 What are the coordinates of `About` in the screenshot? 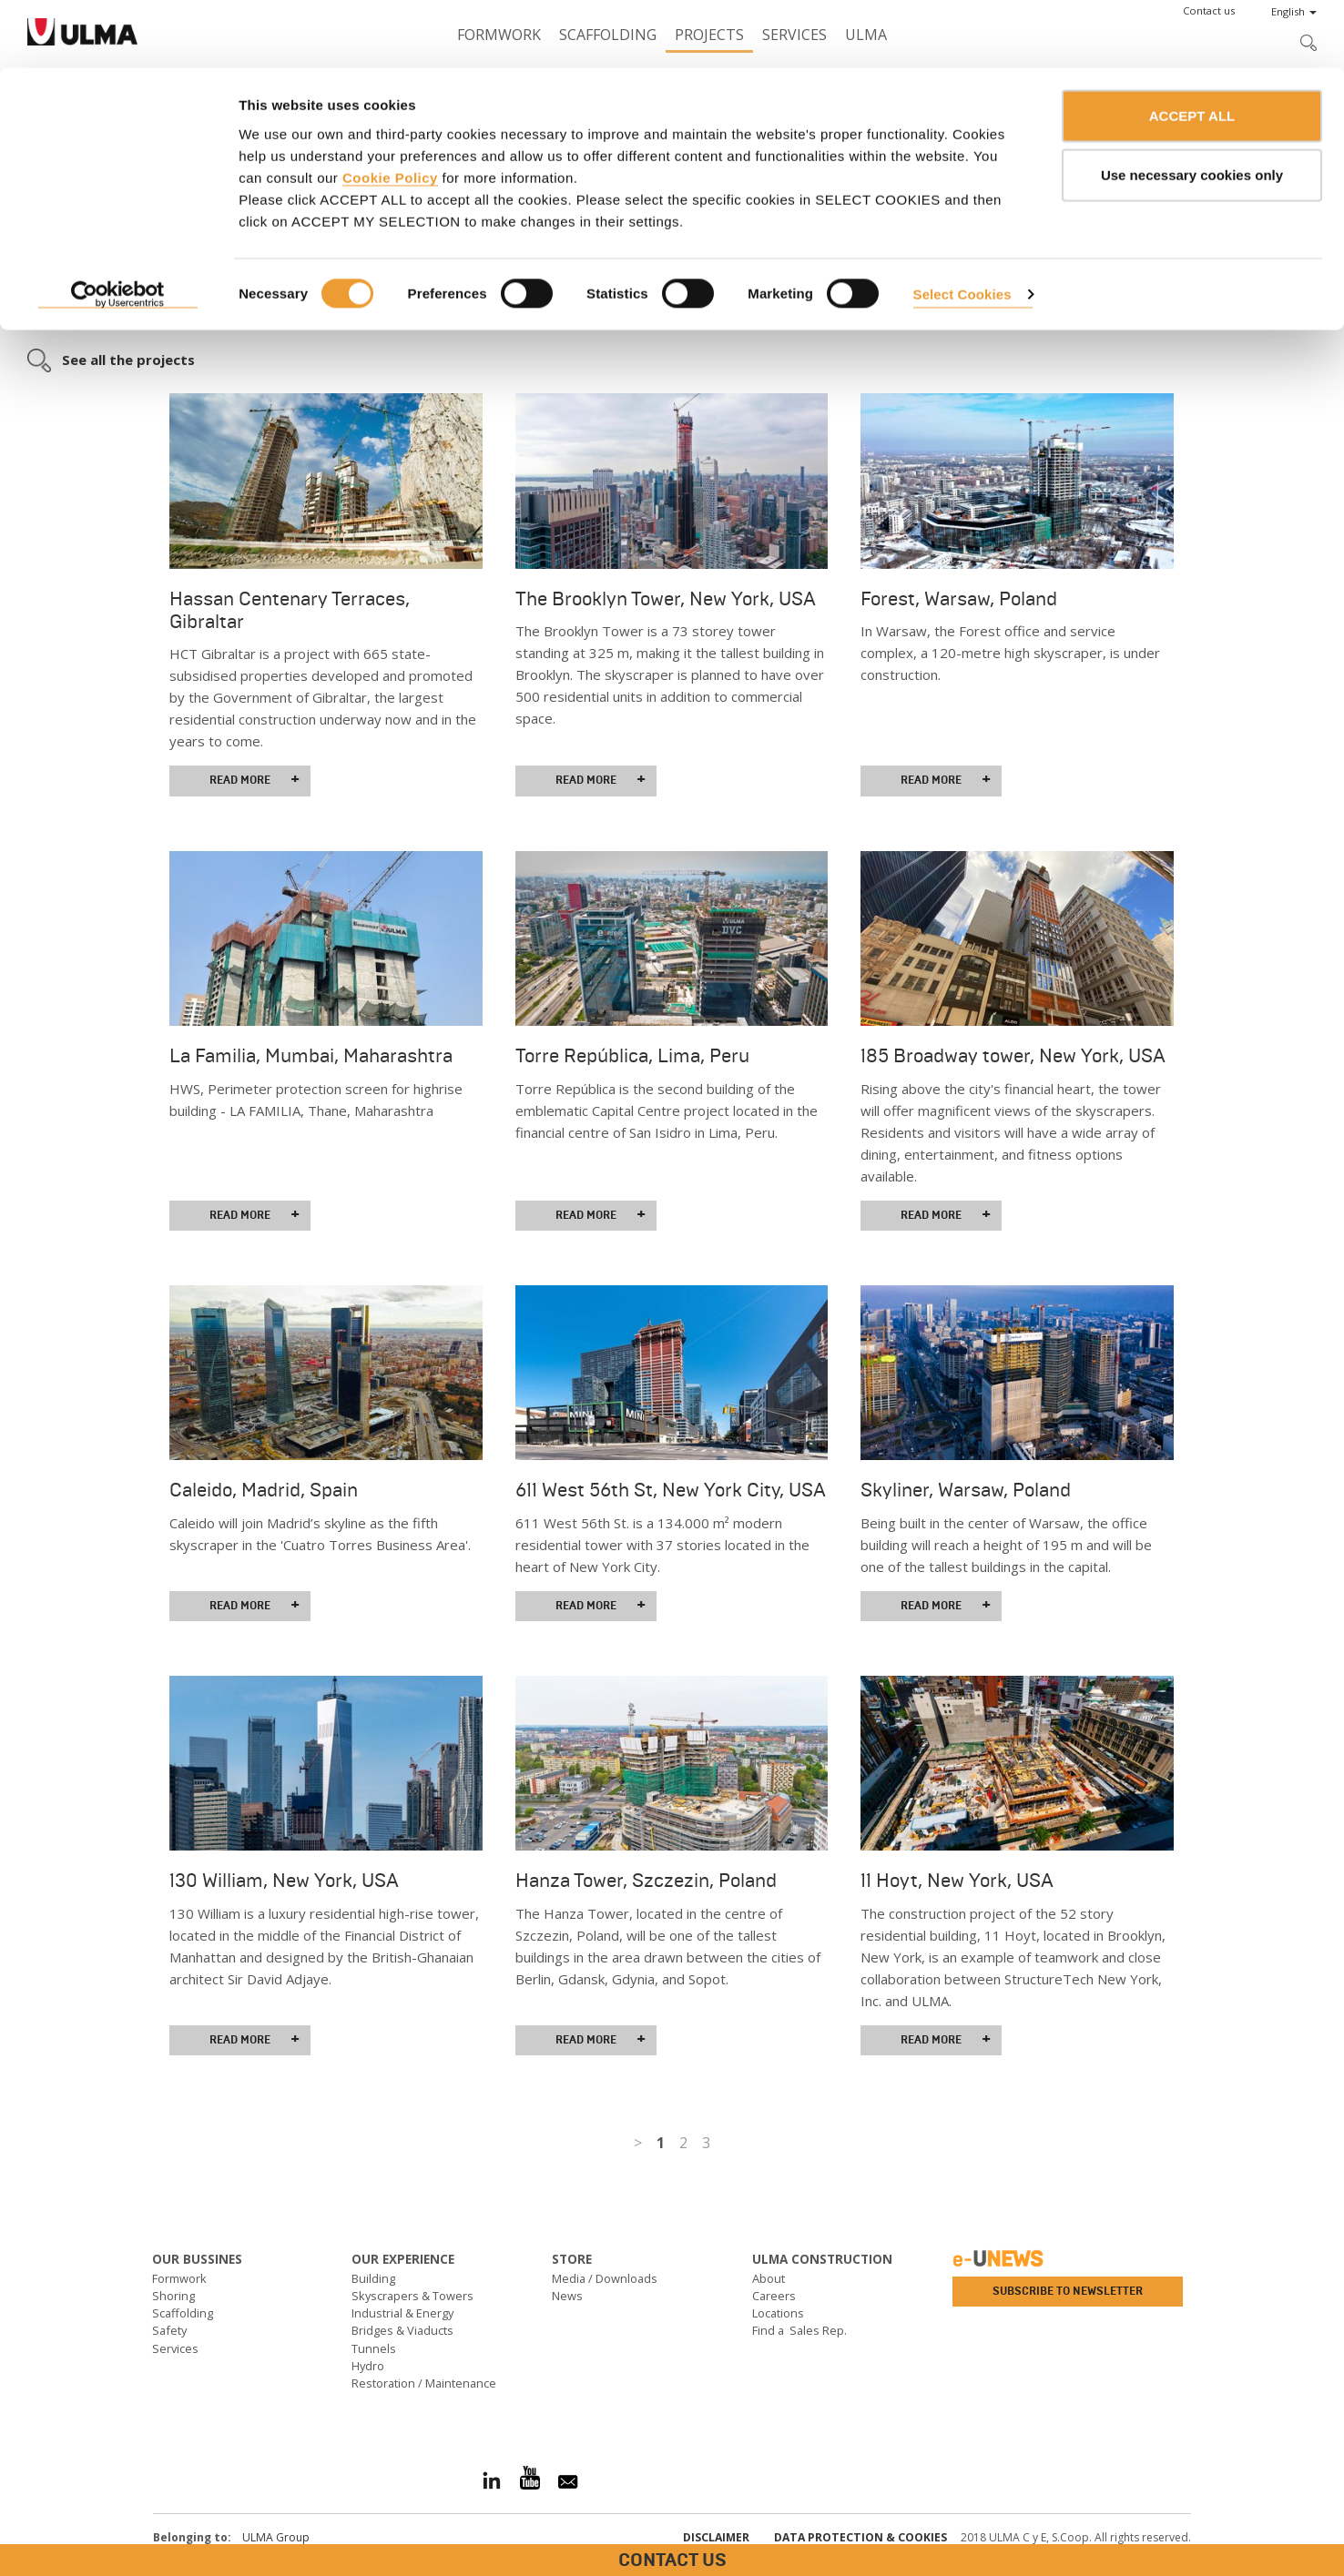 It's located at (768, 2278).